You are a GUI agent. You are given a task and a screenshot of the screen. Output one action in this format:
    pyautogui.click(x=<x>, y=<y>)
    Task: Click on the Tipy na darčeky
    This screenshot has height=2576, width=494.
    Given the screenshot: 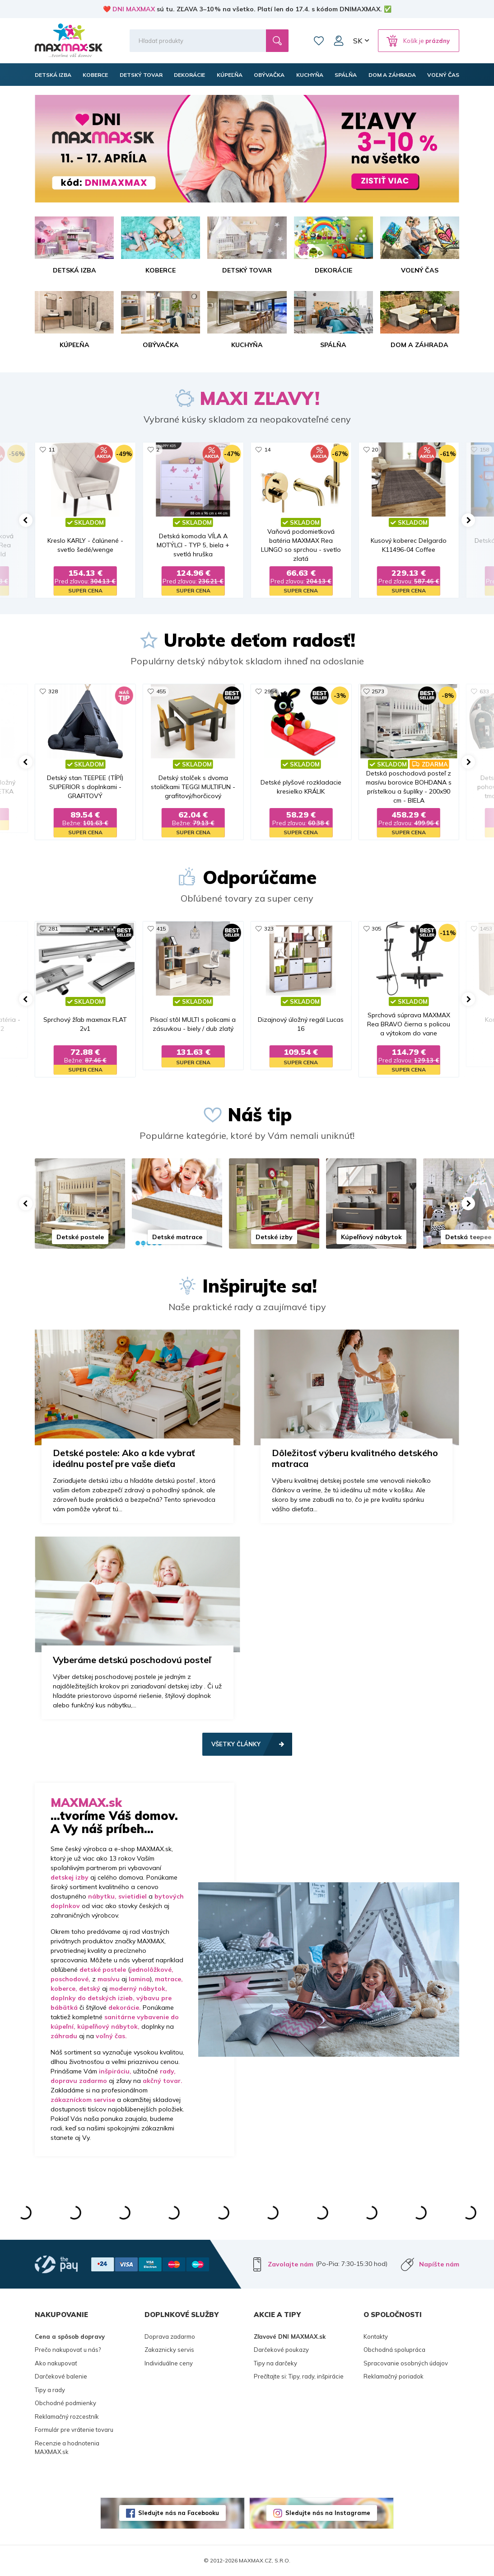 What is the action you would take?
    pyautogui.click(x=275, y=2363)
    